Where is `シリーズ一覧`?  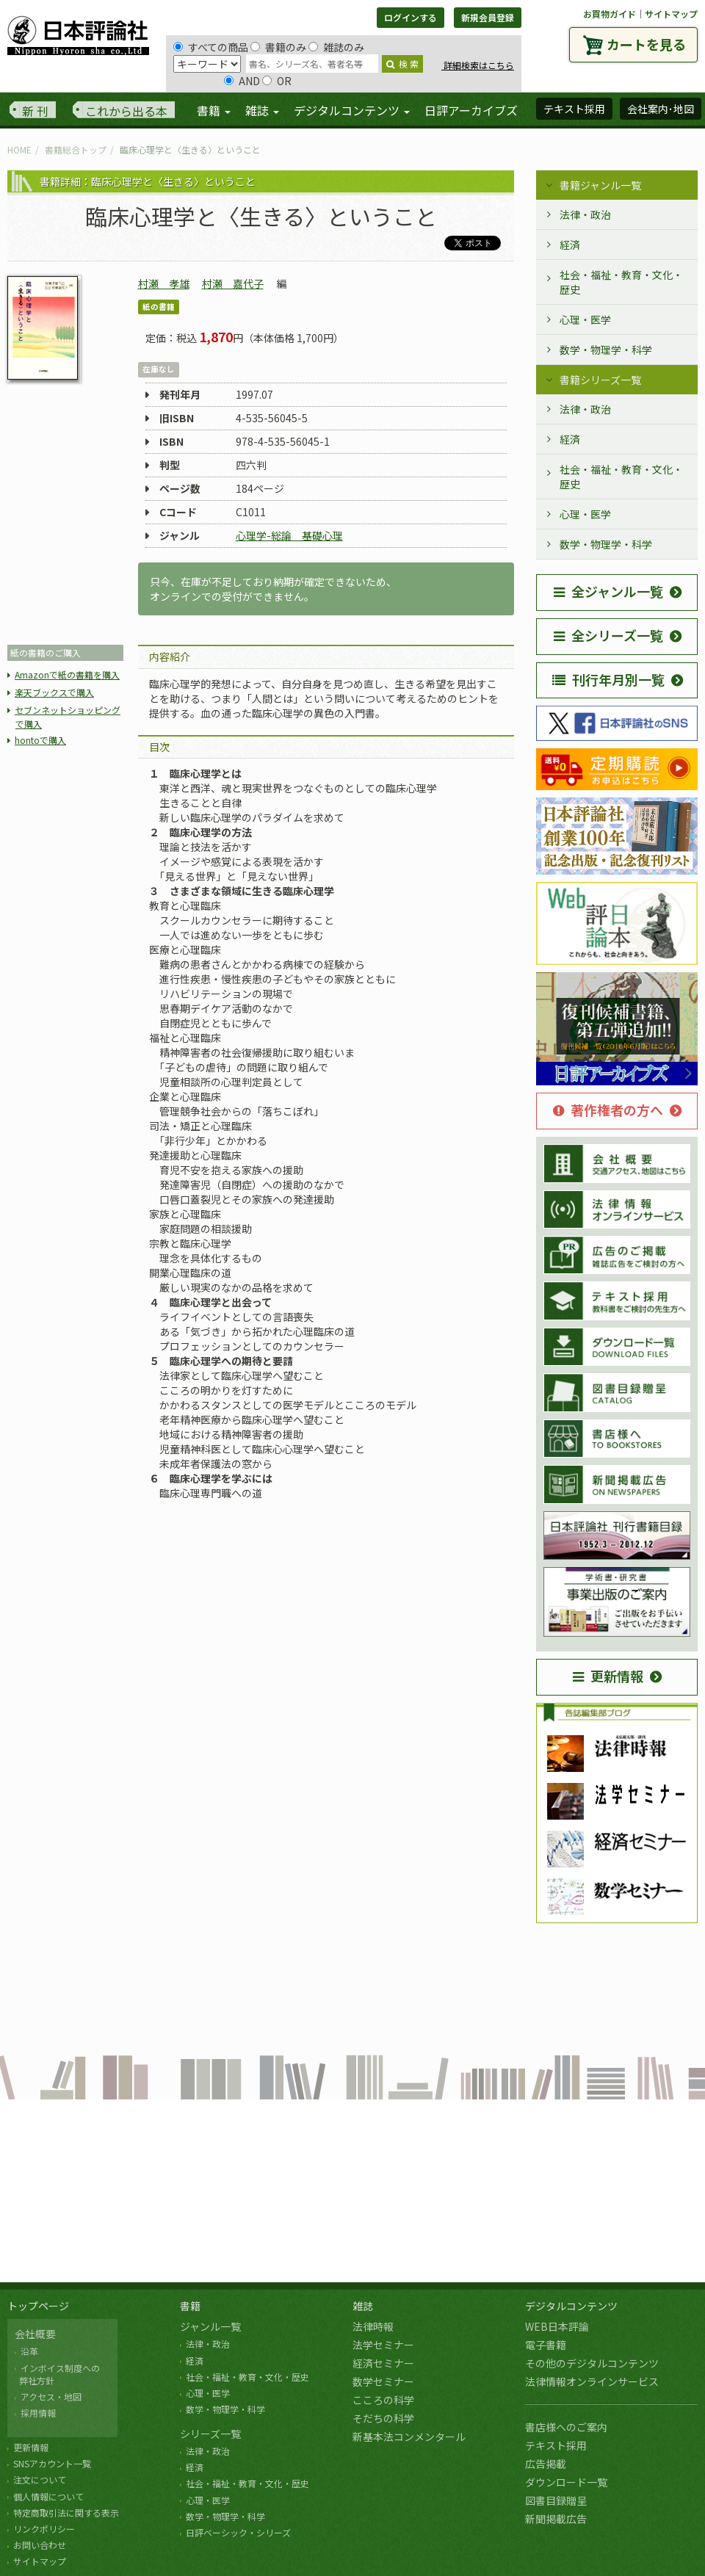
シリーズ一覧 is located at coordinates (210, 2433).